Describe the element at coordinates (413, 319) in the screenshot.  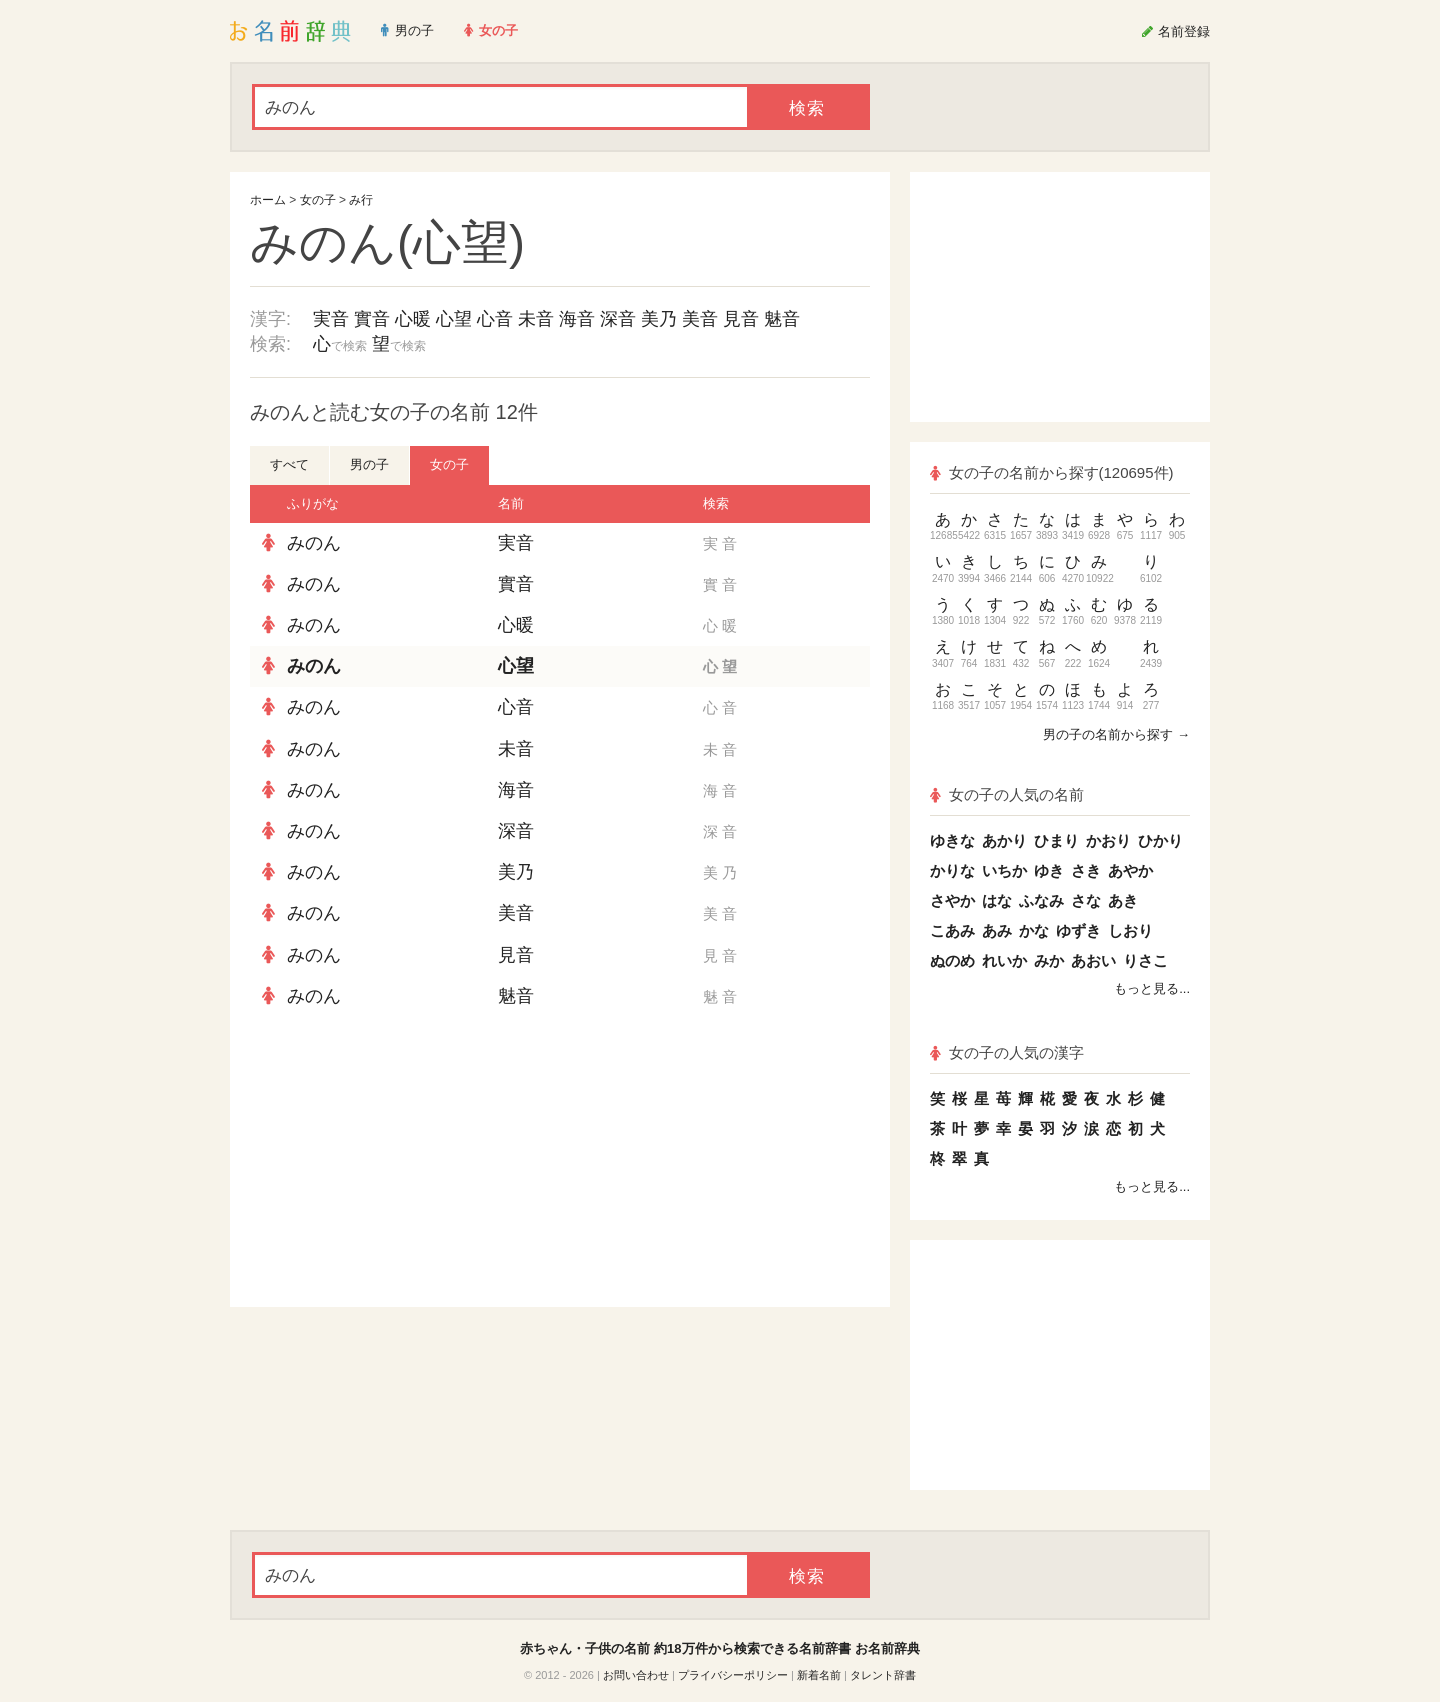
I see `心暖` at that location.